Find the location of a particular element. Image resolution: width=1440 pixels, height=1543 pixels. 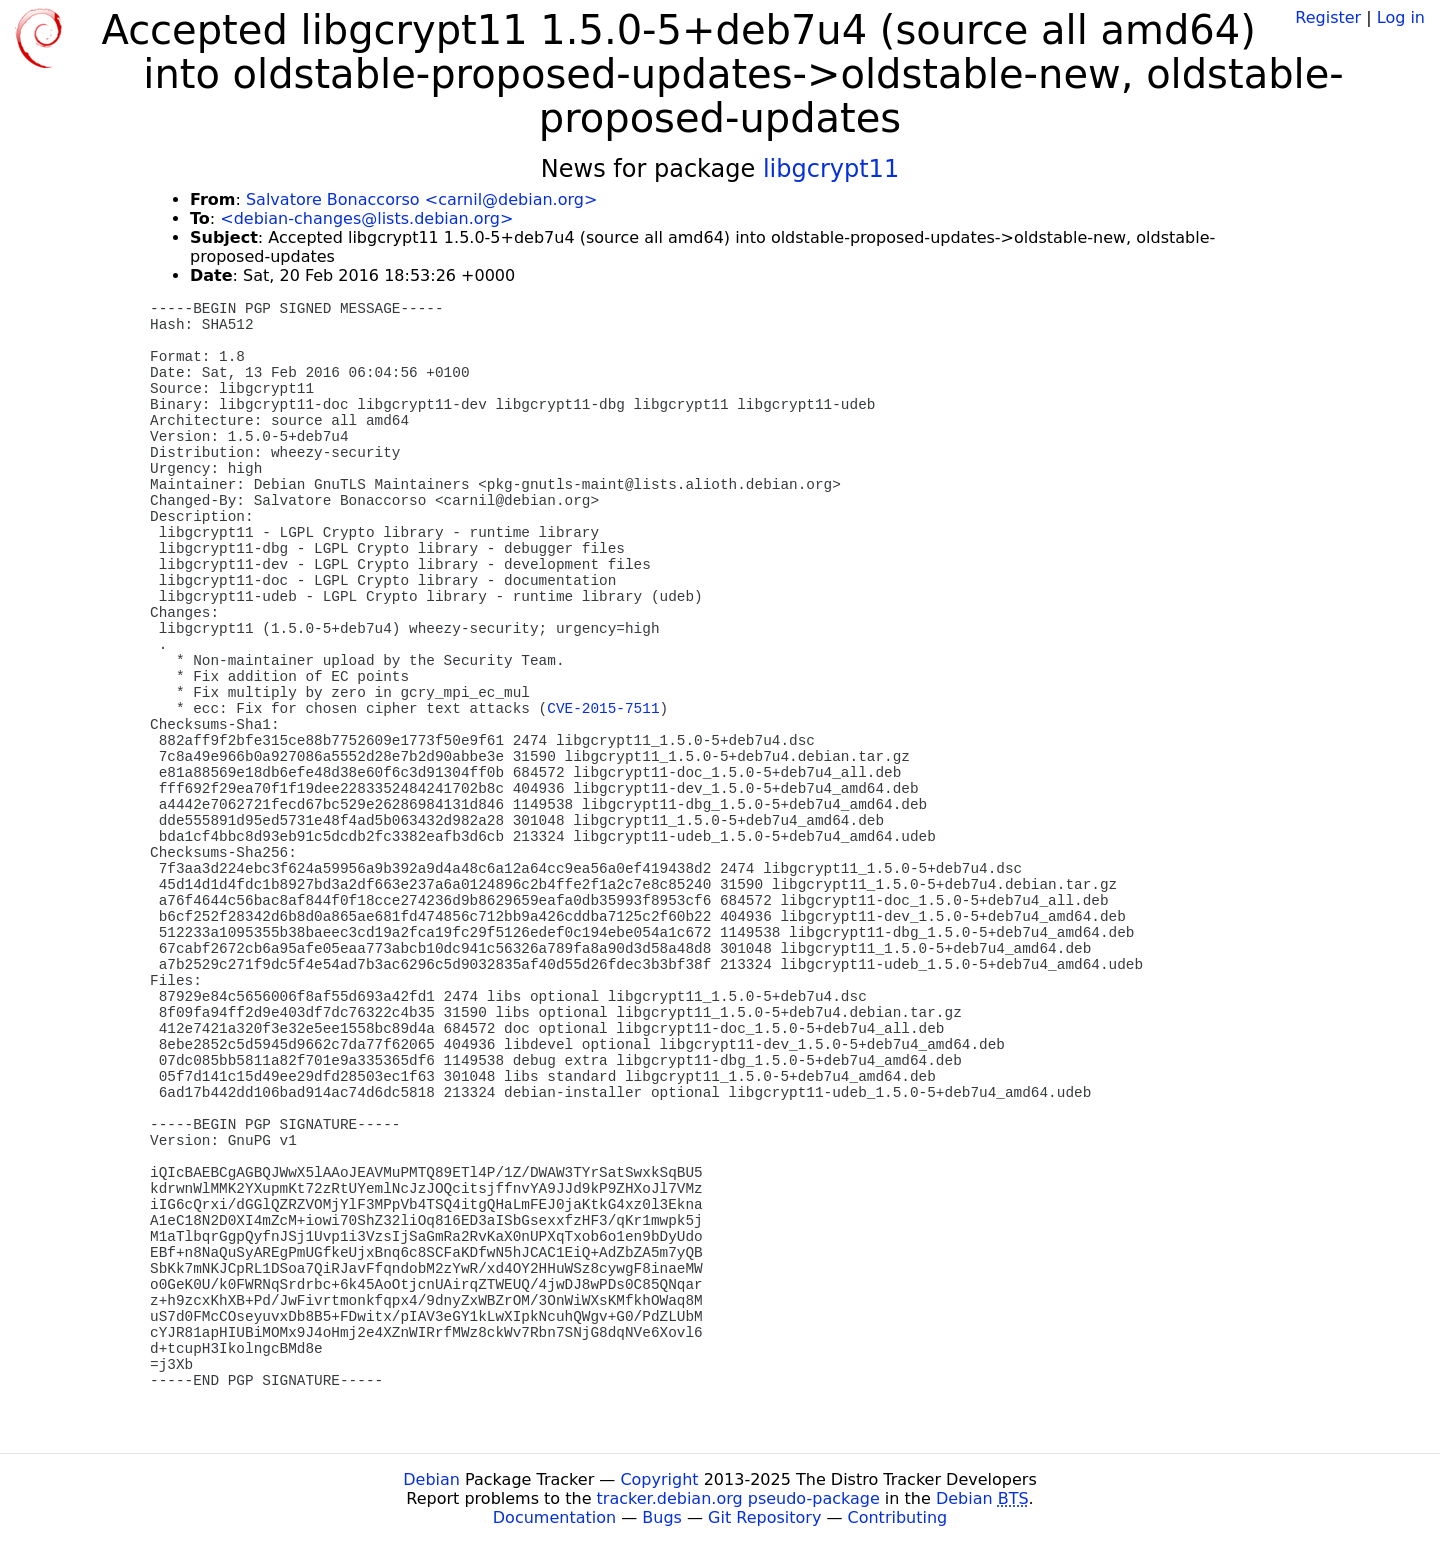

Bugs is located at coordinates (662, 1517).